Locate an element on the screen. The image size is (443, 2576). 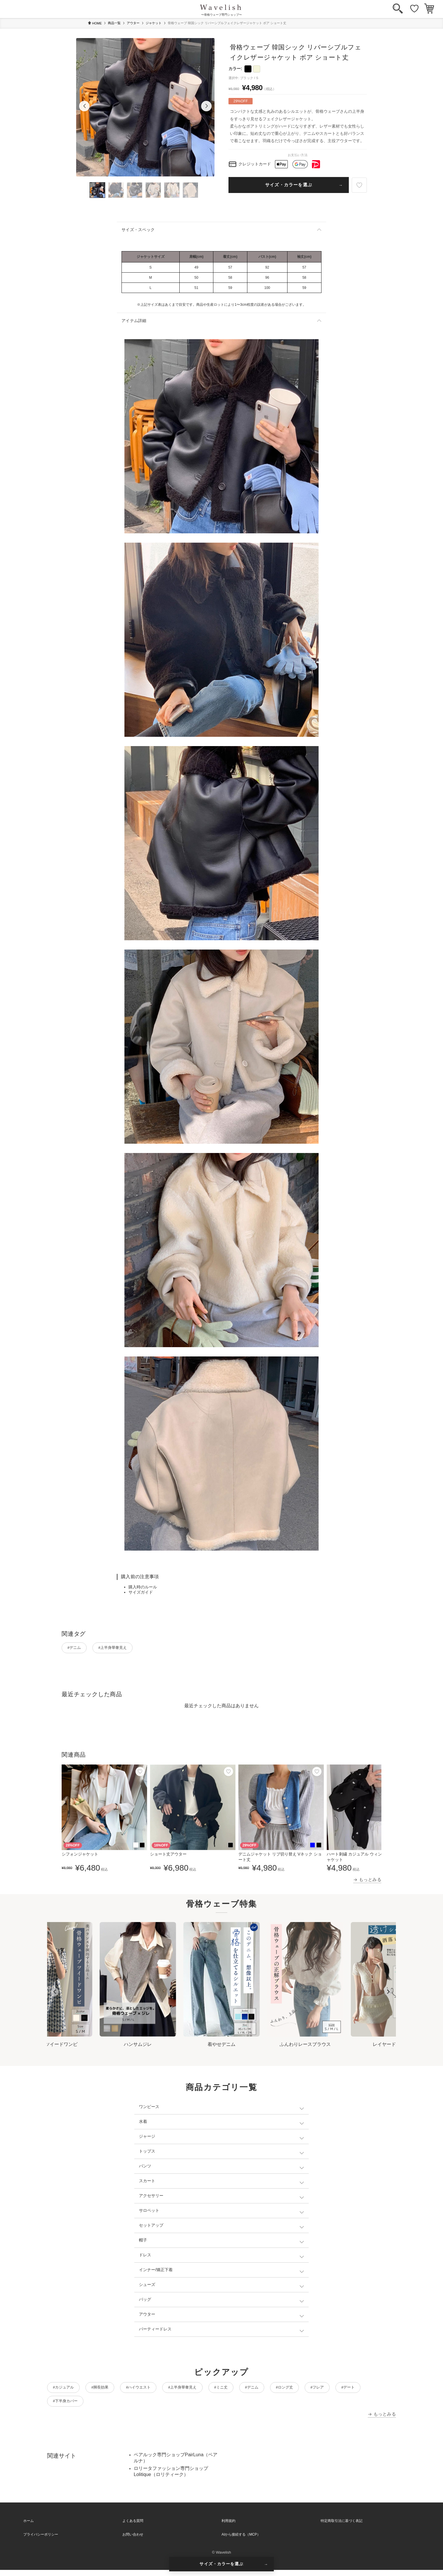
#デート is located at coordinates (63, 2406).